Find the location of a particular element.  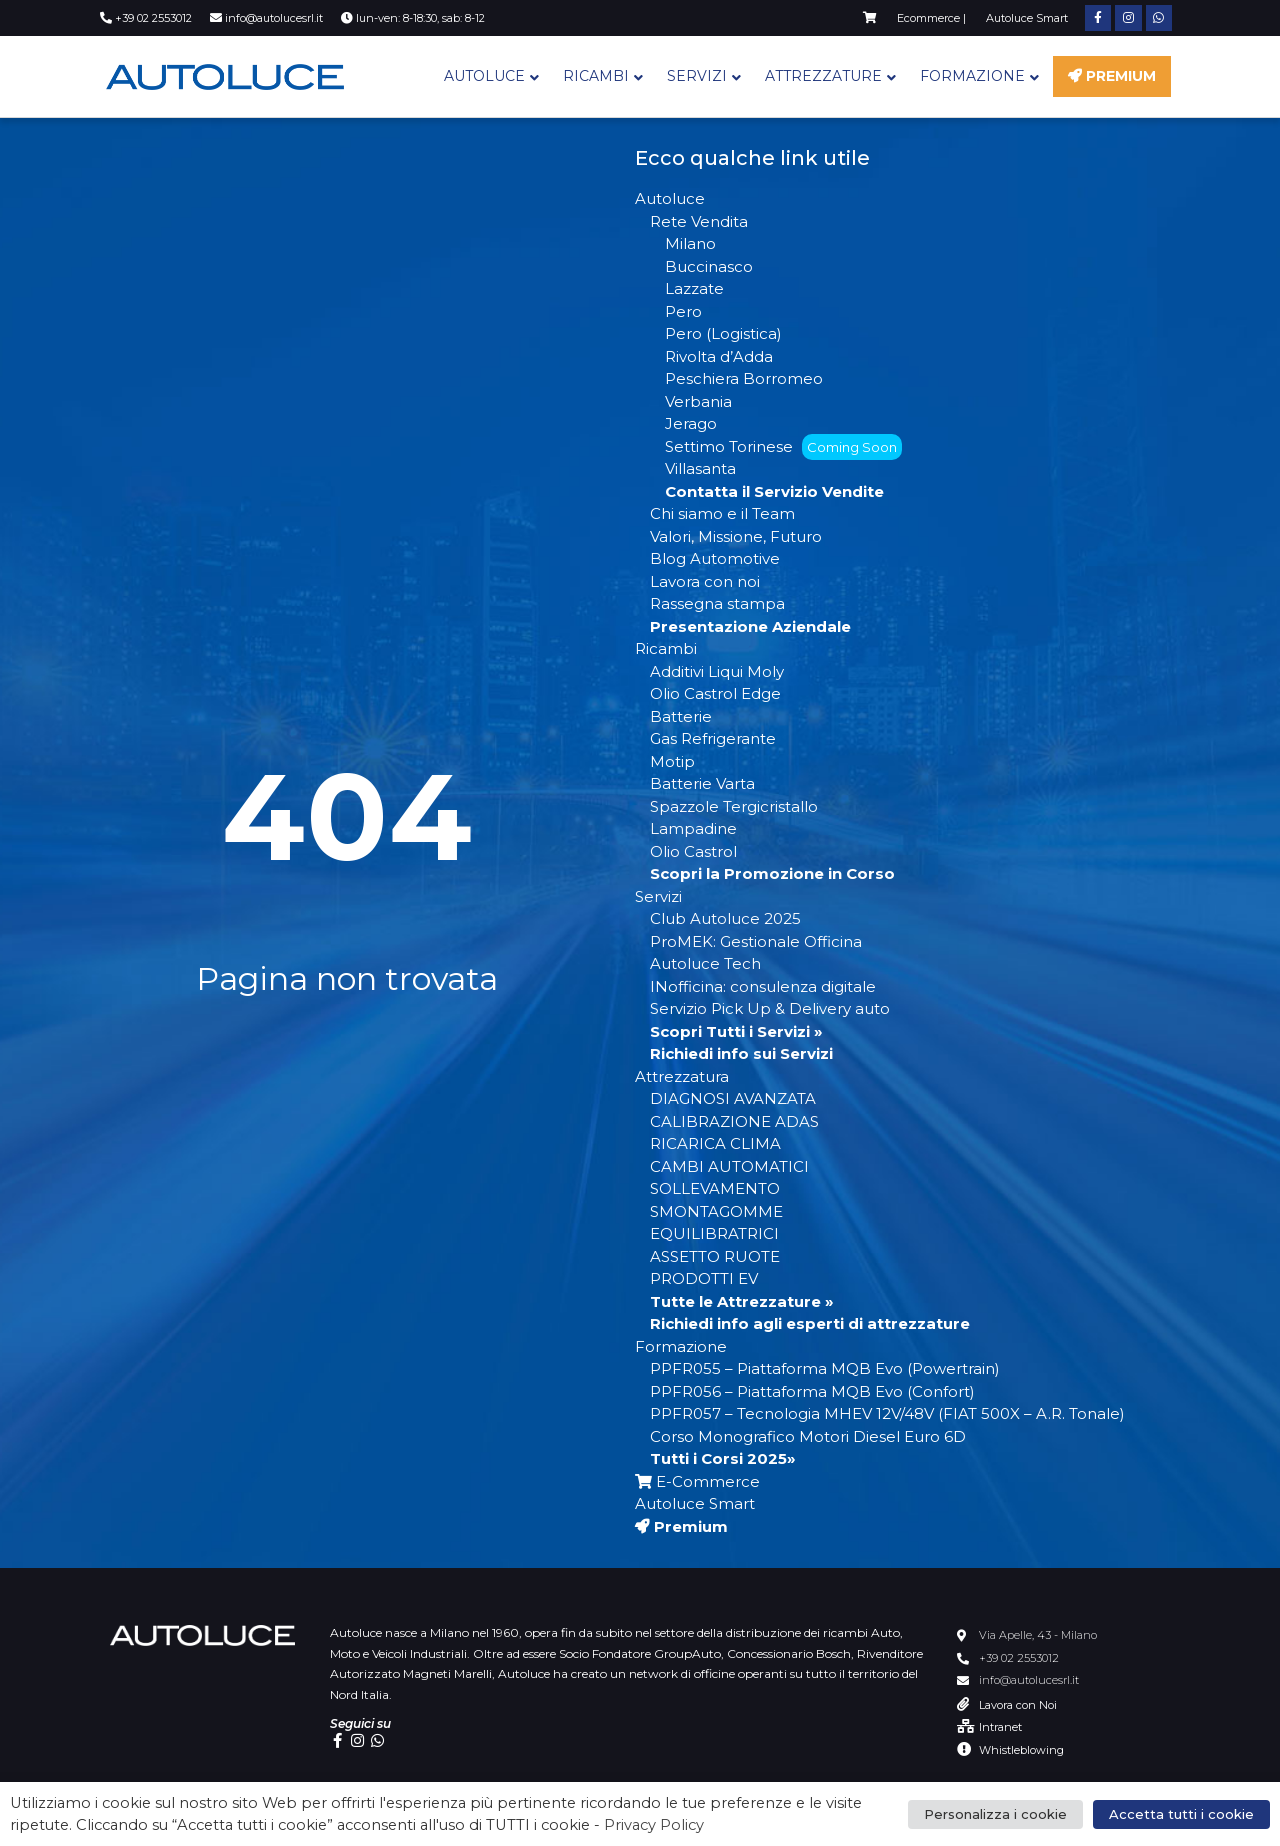

Autoluce Tech is located at coordinates (705, 963).